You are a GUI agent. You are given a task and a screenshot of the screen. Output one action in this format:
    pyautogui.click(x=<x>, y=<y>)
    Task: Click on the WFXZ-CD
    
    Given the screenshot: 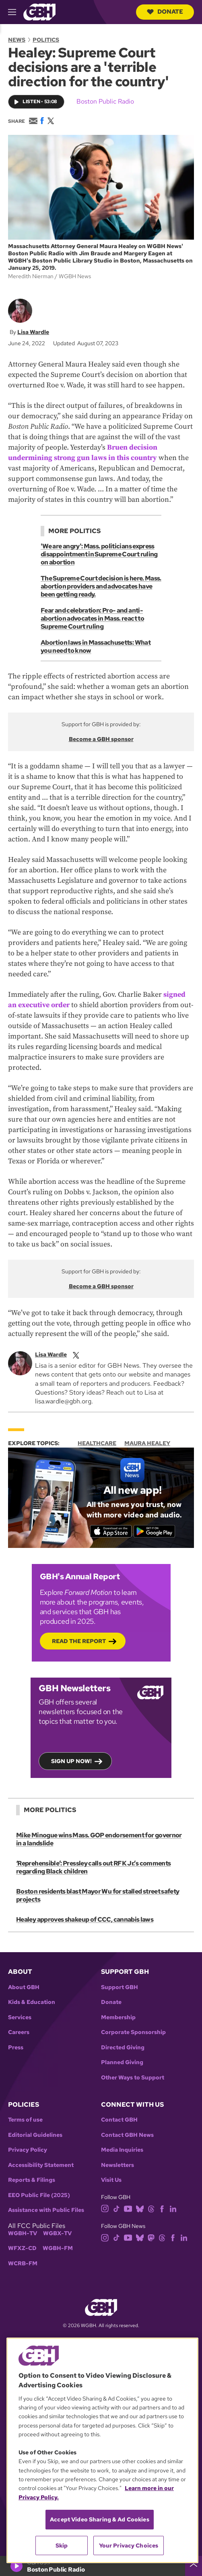 What is the action you would take?
    pyautogui.click(x=22, y=2248)
    